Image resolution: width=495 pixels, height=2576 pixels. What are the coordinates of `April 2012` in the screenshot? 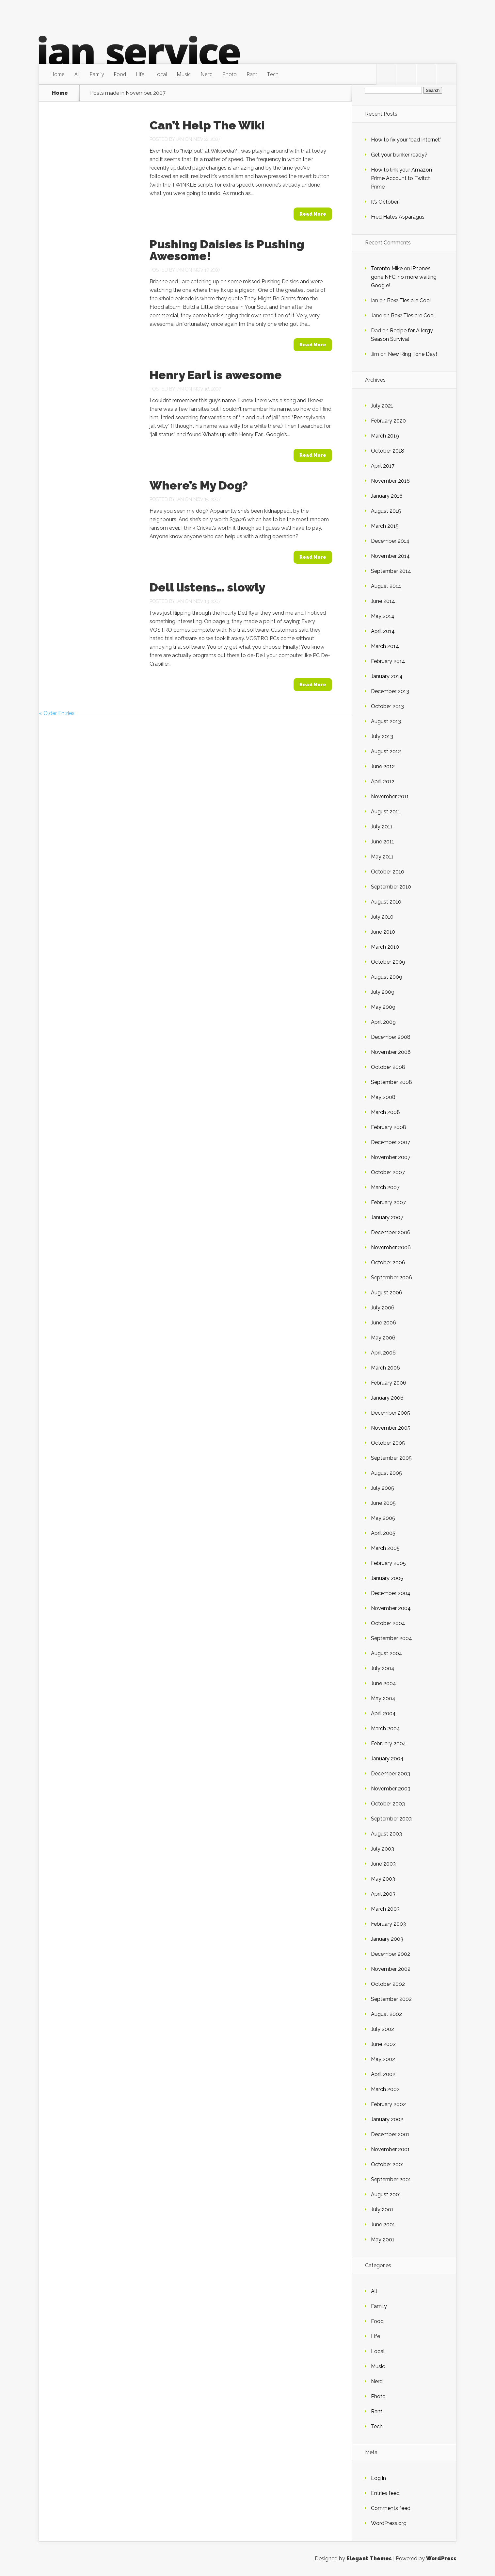 It's located at (382, 781).